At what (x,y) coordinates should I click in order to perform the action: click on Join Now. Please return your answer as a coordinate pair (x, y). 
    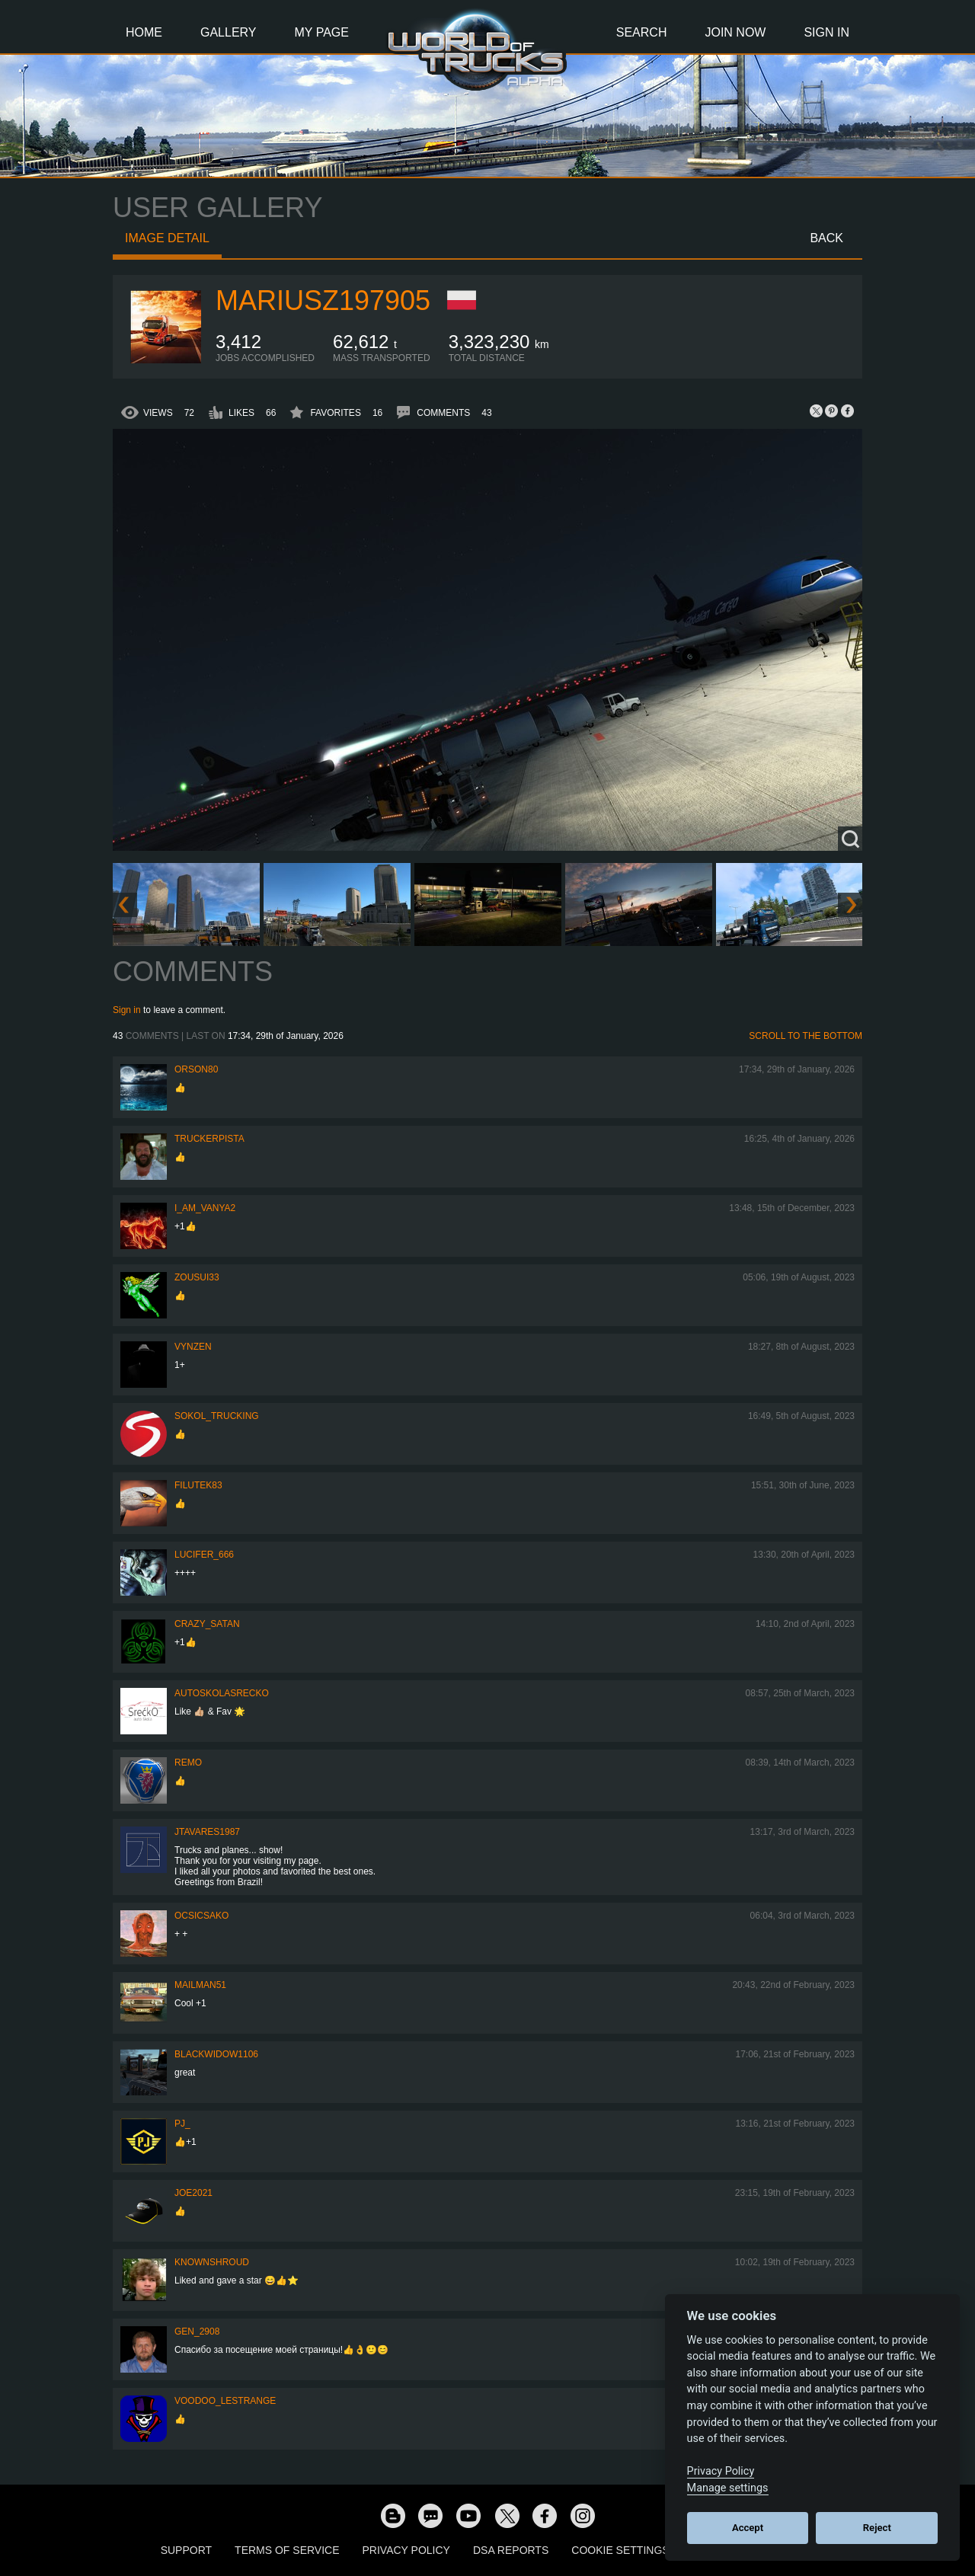
    Looking at the image, I should click on (735, 32).